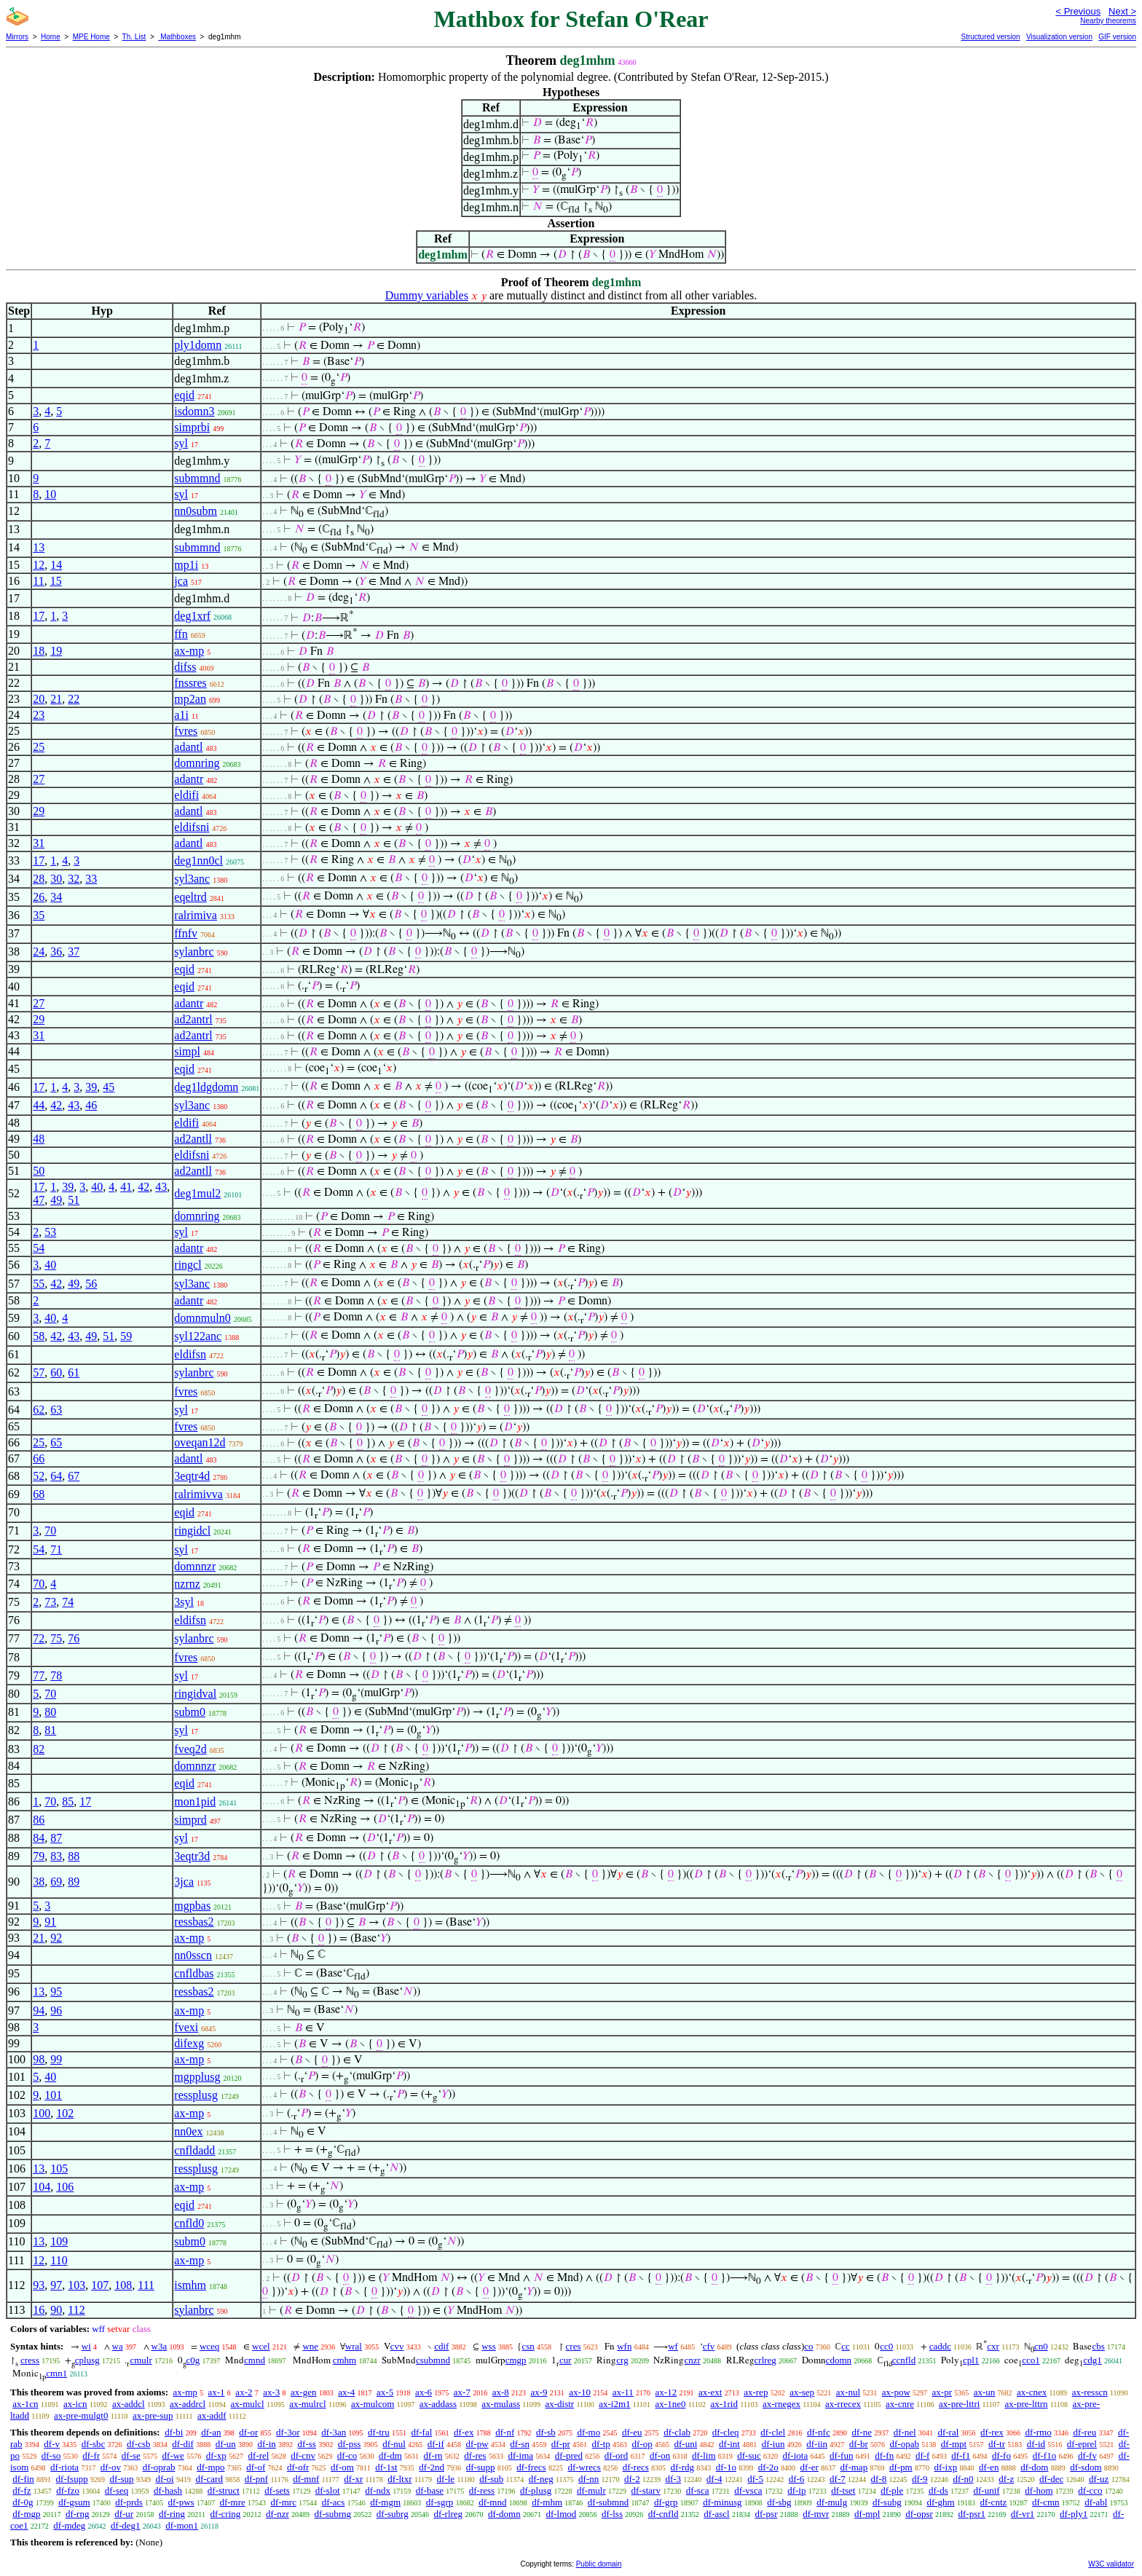 The image size is (1142, 2576). I want to click on df-ghm, so click(940, 2502).